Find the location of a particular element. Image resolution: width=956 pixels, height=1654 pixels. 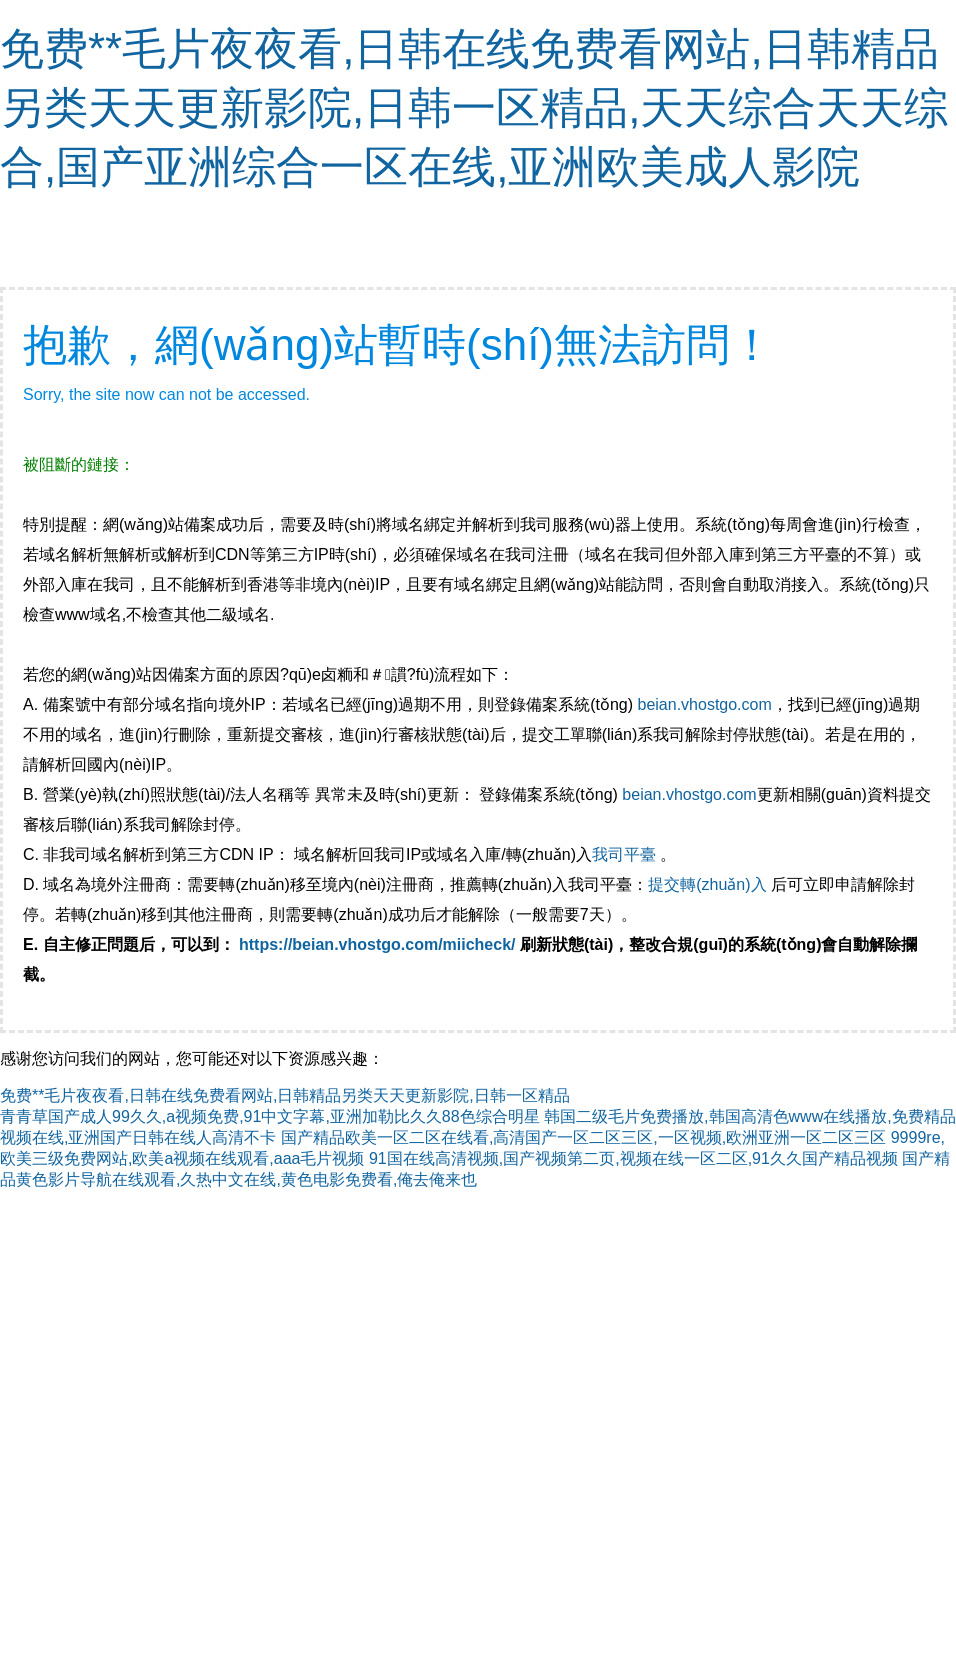

91国在线高清视频,国产视频第二页,视频在线一区二区,91久久国产精品视频 is located at coordinates (633, 1158).